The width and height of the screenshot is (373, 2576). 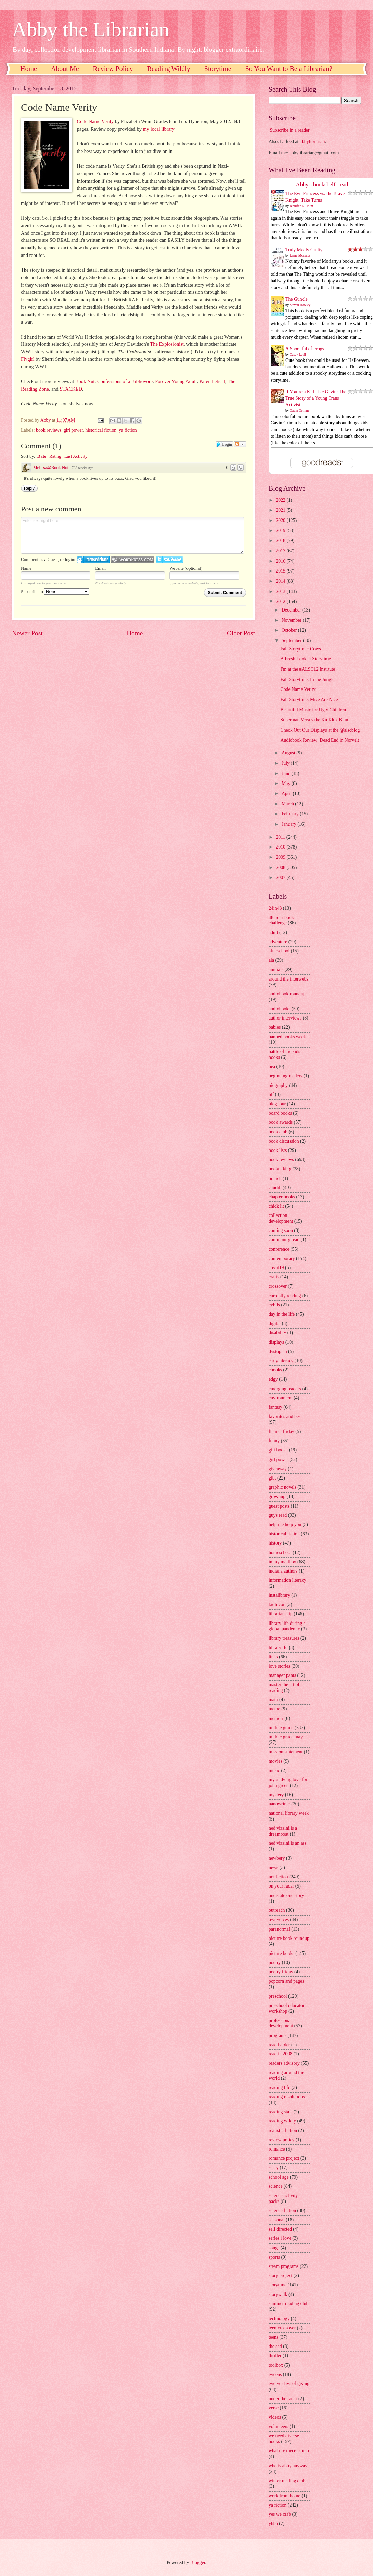 What do you see at coordinates (279, 1666) in the screenshot?
I see `love stories` at bounding box center [279, 1666].